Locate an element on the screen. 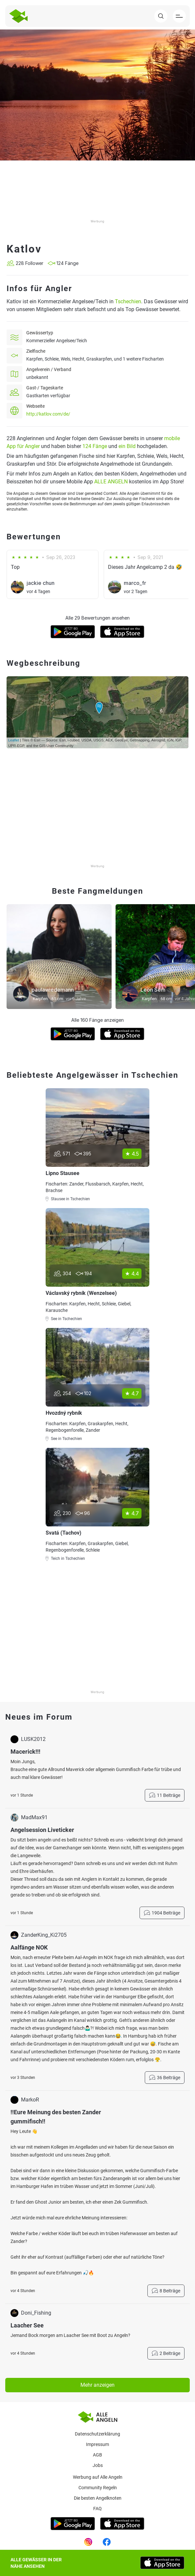 The width and height of the screenshot is (195, 2576). Faq is located at coordinates (97, 2508).